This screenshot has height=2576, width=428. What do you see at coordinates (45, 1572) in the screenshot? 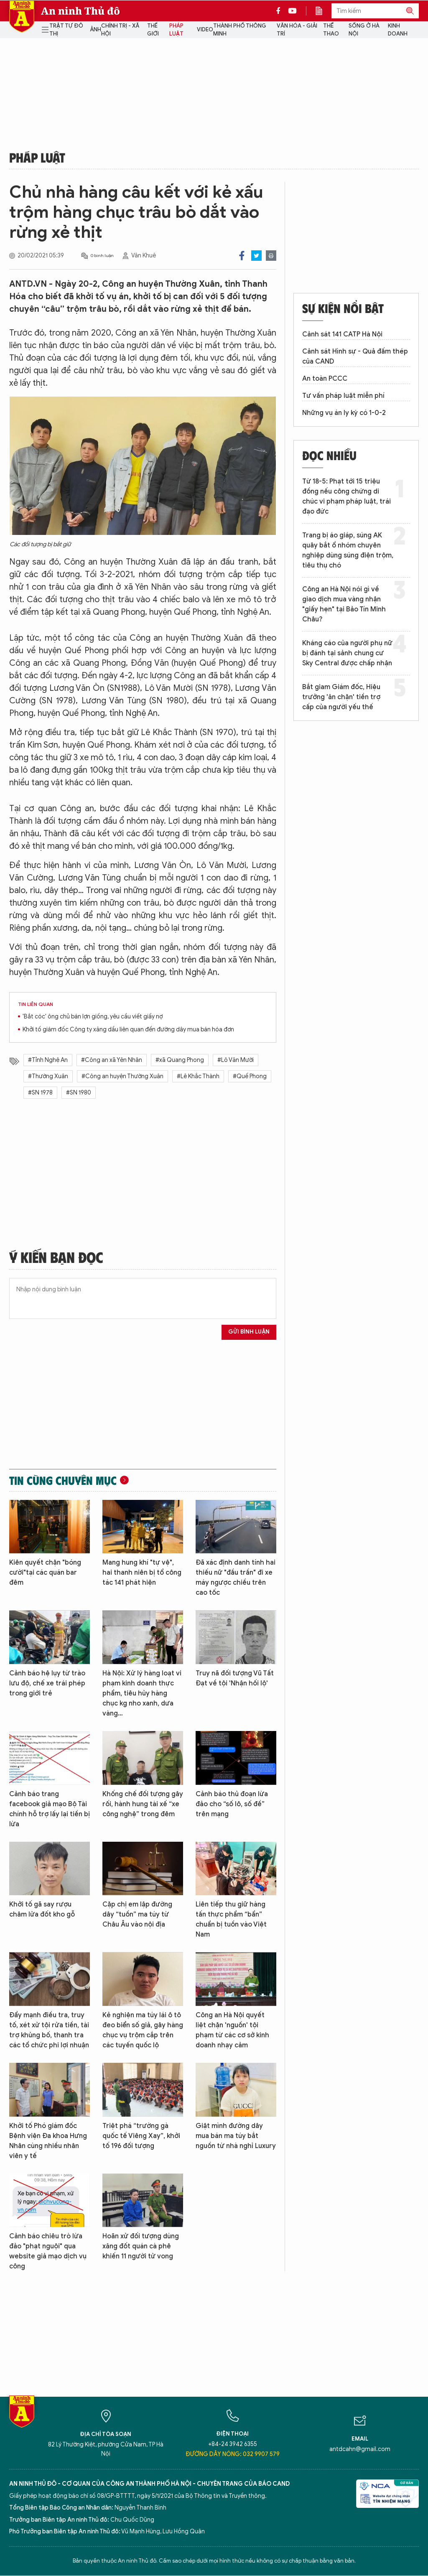
I see `Kiên quyết chặn "bóng cười"tại các quán bar đêm` at bounding box center [45, 1572].